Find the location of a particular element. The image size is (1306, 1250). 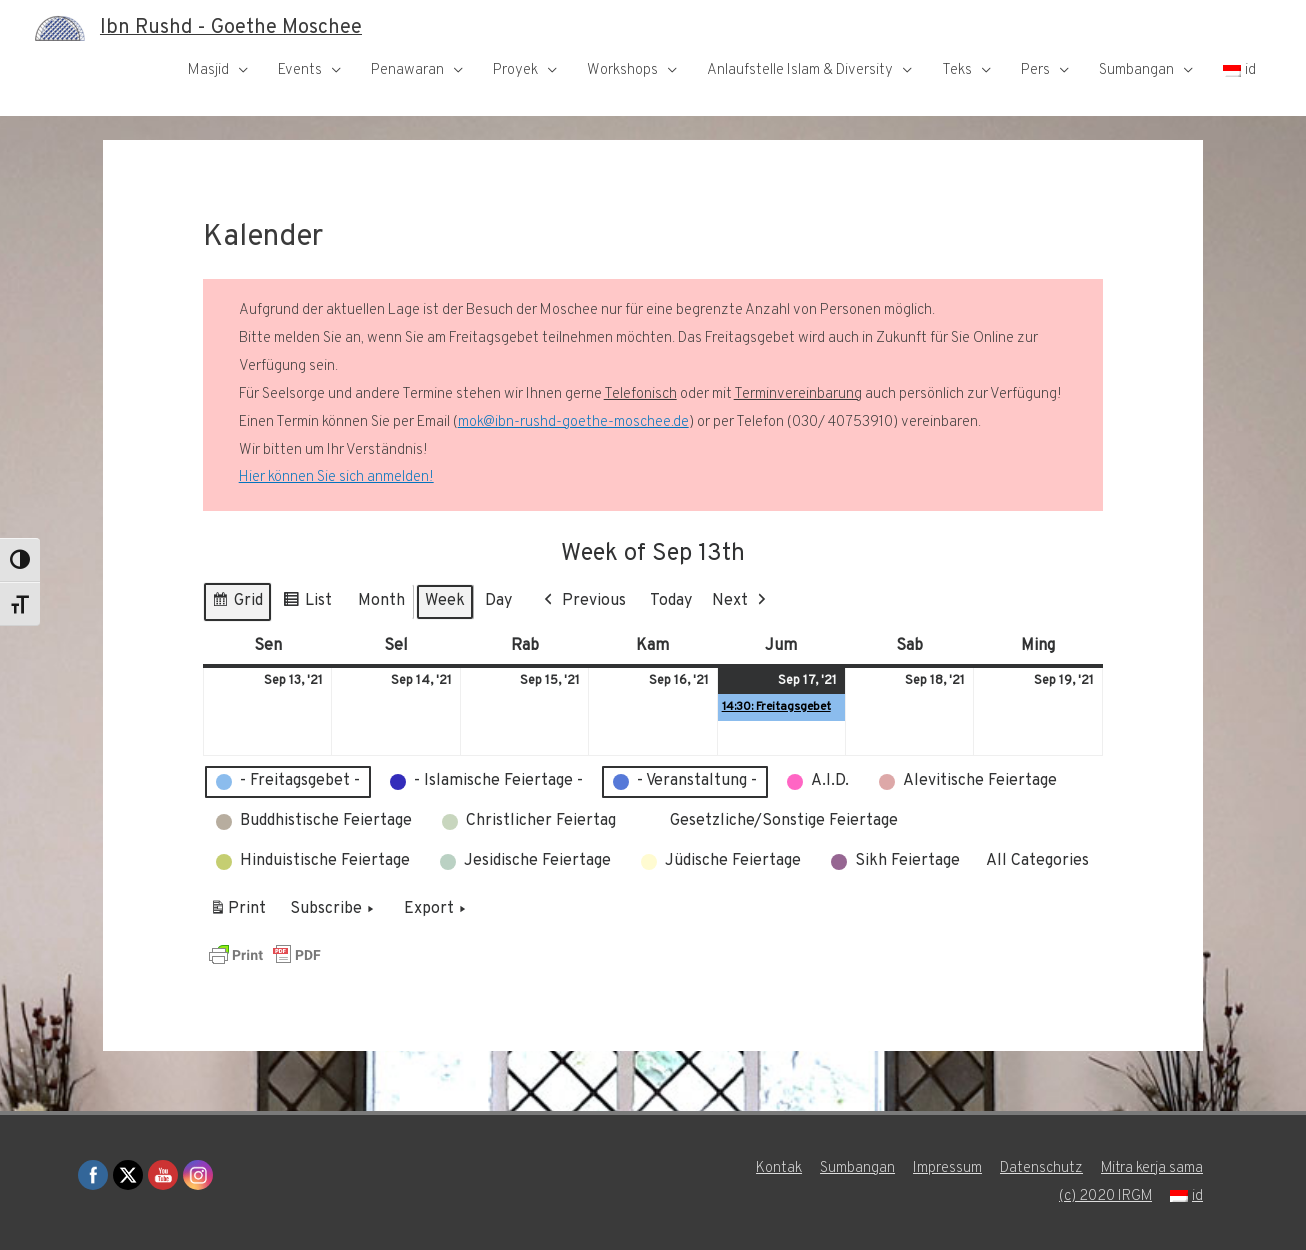

Kontak is located at coordinates (778, 1168).